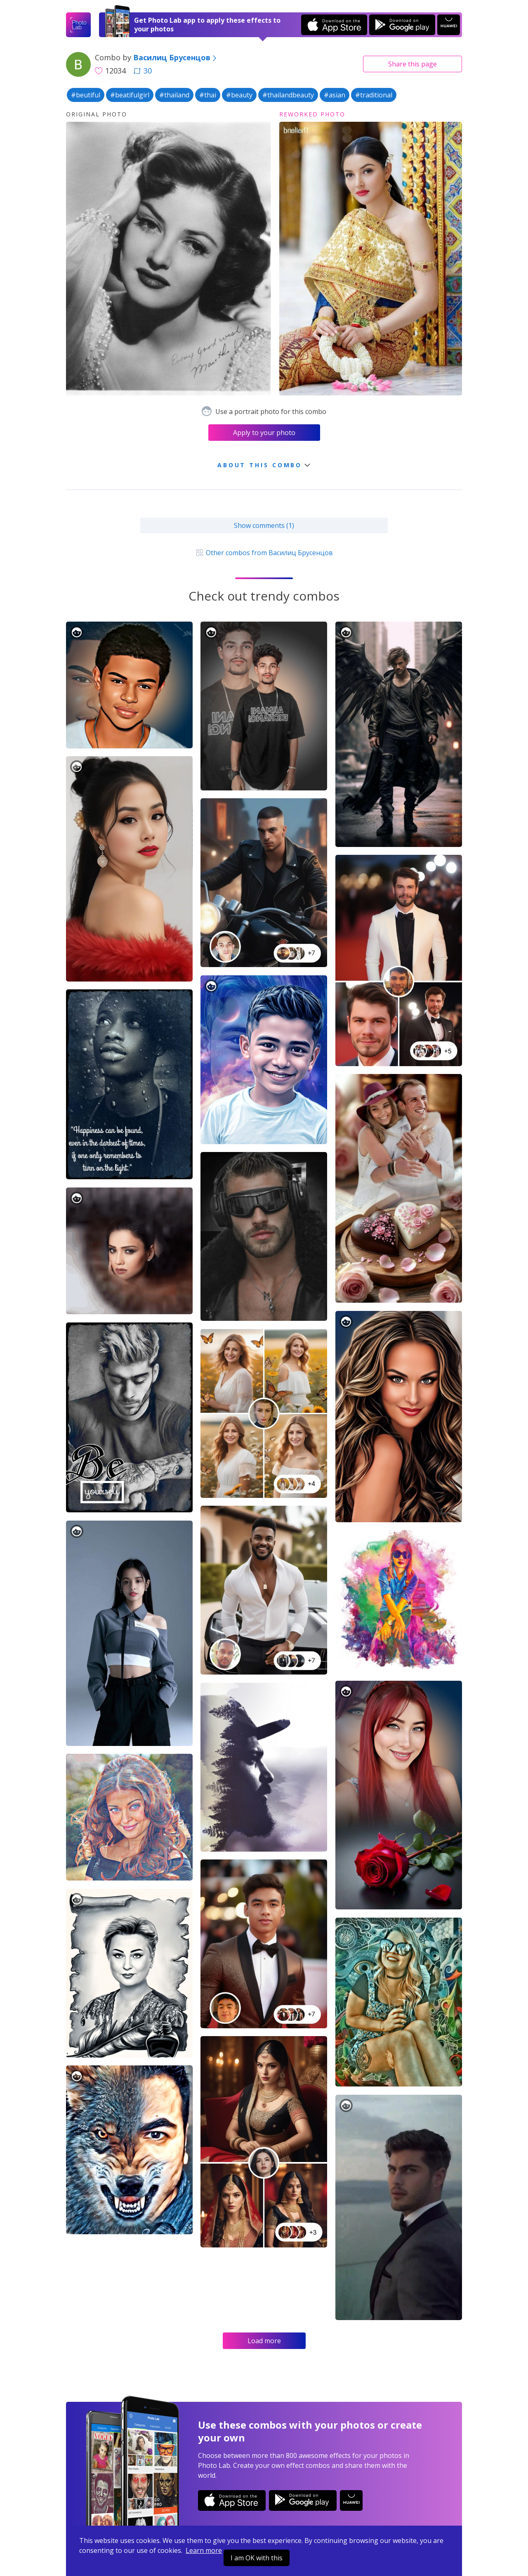  What do you see at coordinates (412, 64) in the screenshot?
I see `Share` at bounding box center [412, 64].